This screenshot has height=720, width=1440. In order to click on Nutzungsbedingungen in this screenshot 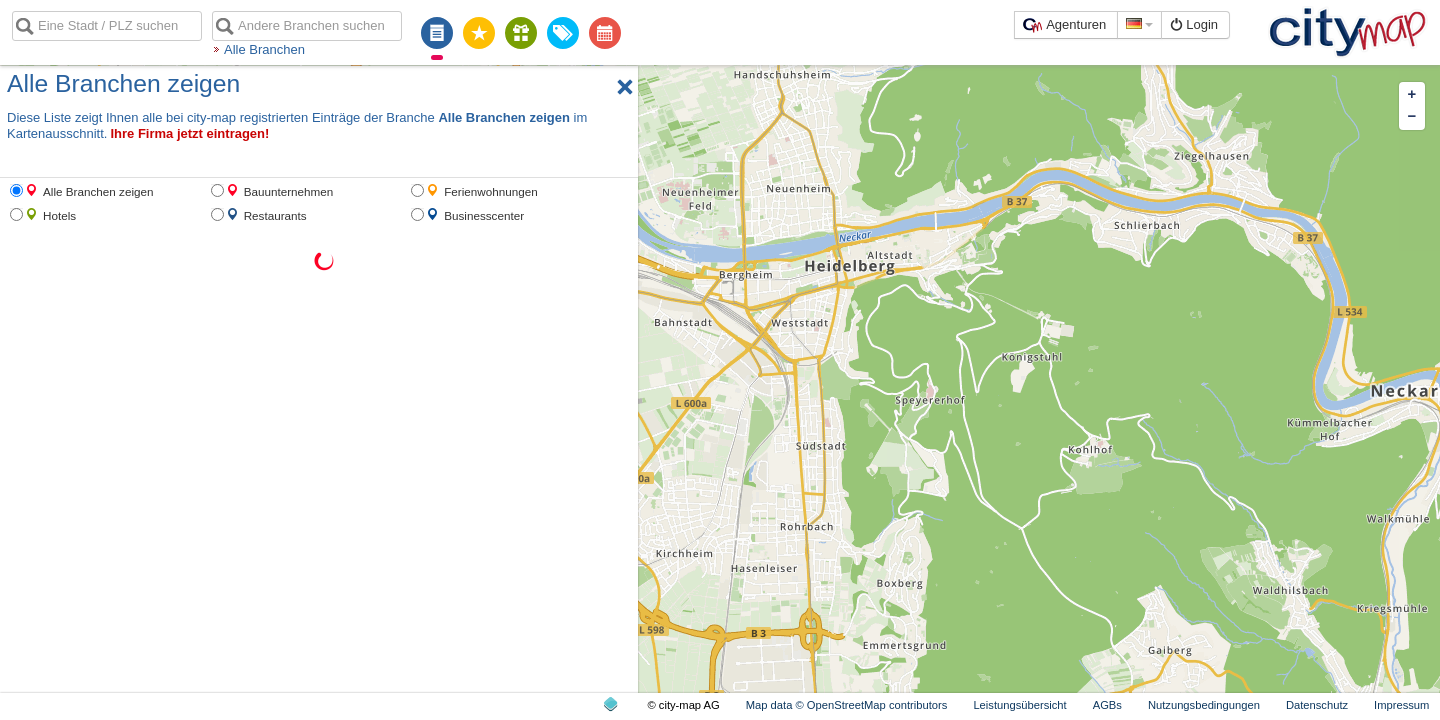, I will do `click(1204, 705)`.